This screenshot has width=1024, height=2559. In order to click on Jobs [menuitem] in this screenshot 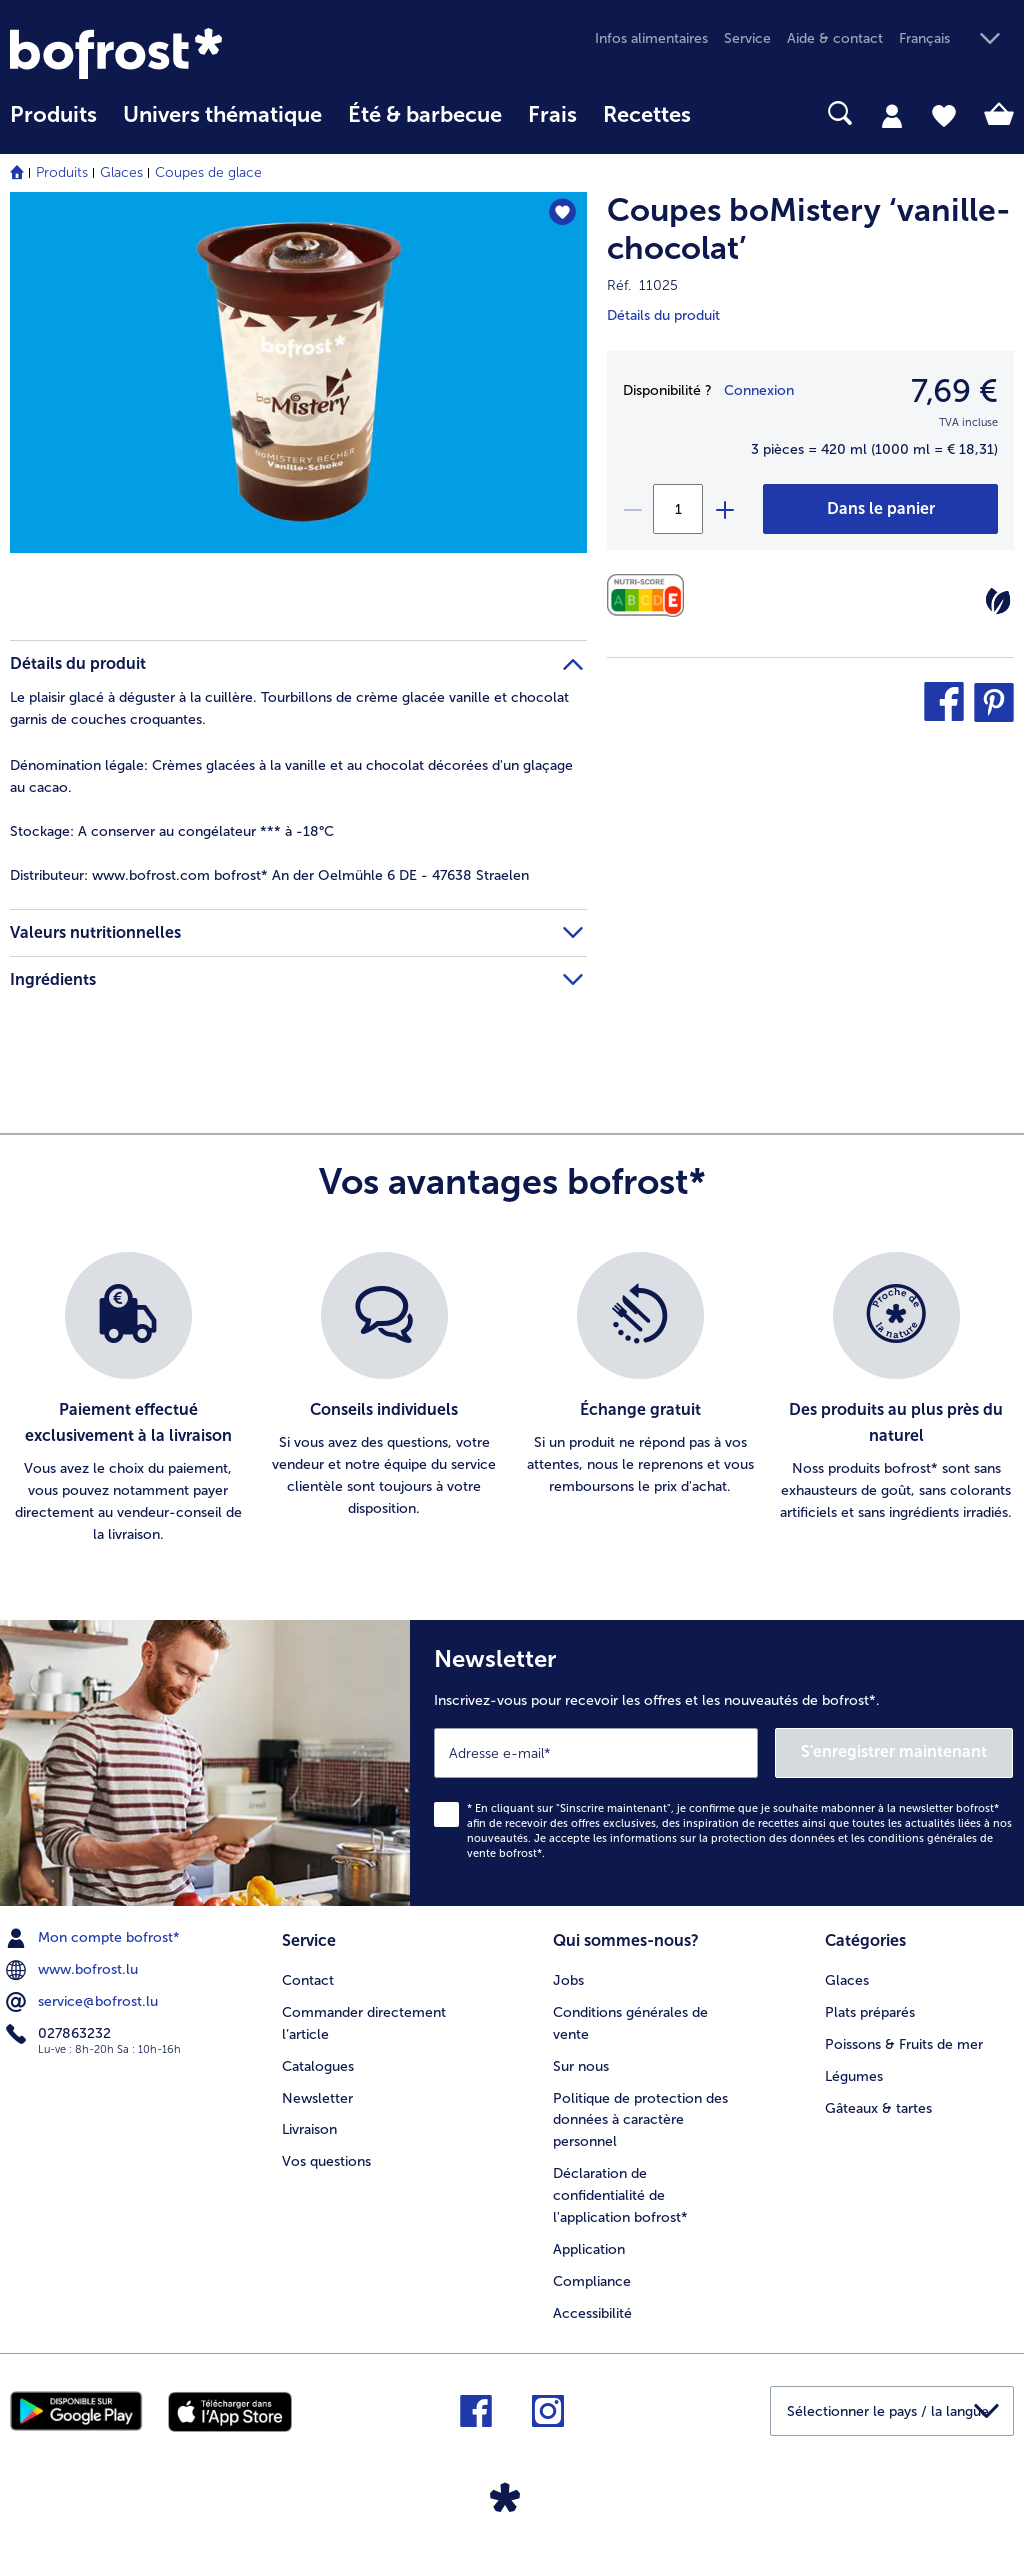, I will do `click(568, 1980)`.